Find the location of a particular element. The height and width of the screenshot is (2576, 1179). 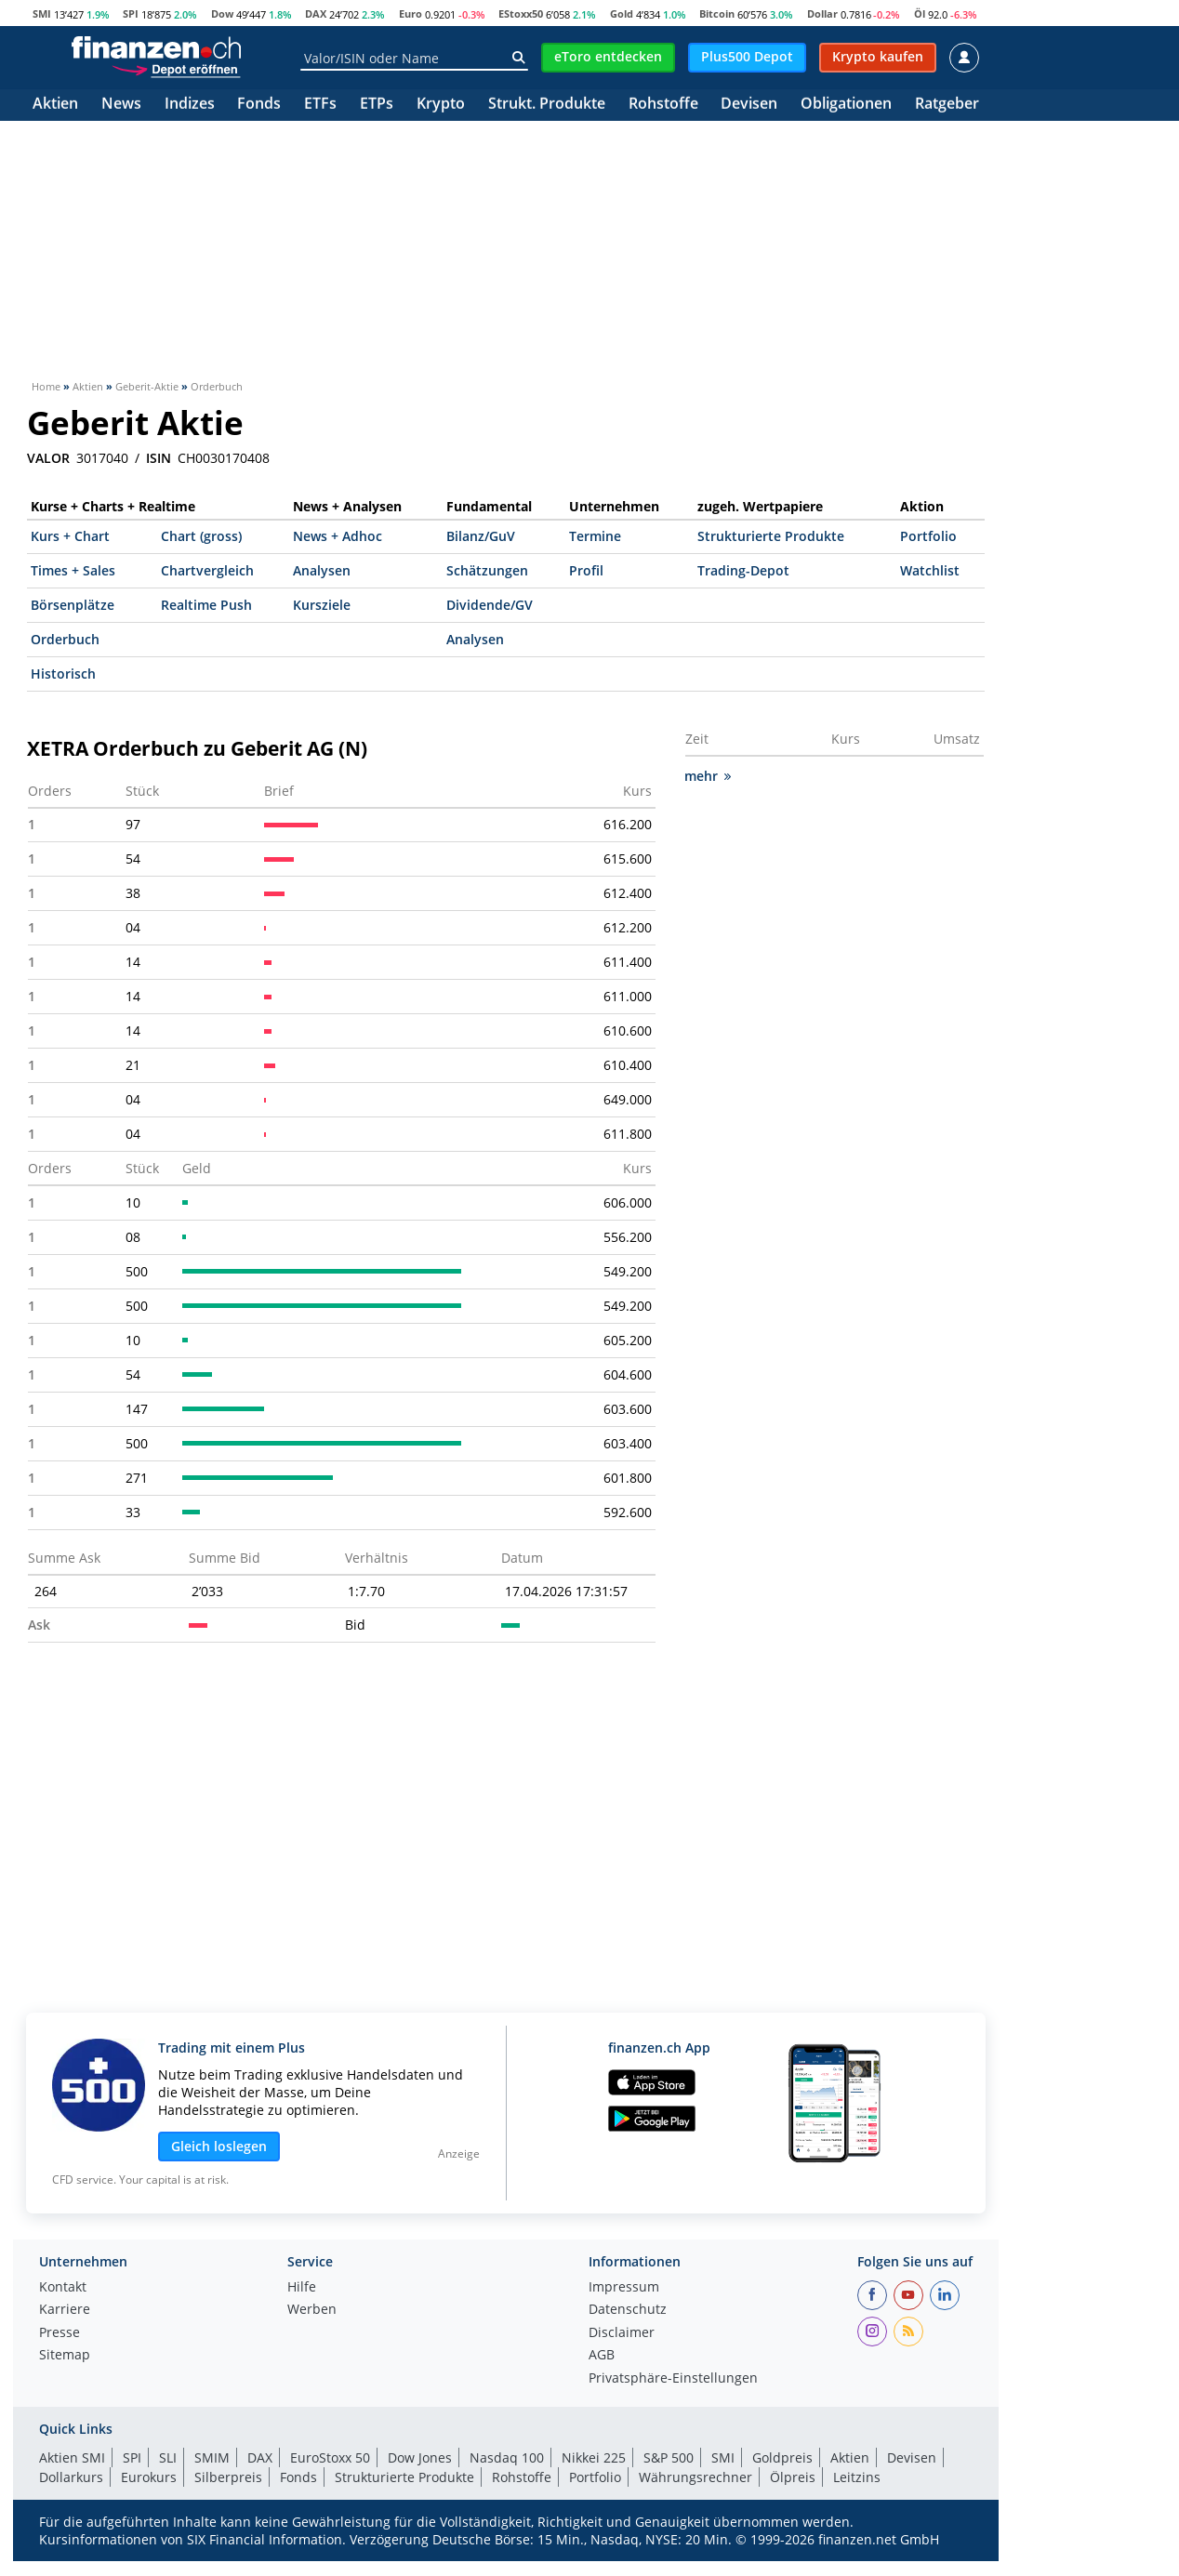

Dividende/GV is located at coordinates (489, 605).